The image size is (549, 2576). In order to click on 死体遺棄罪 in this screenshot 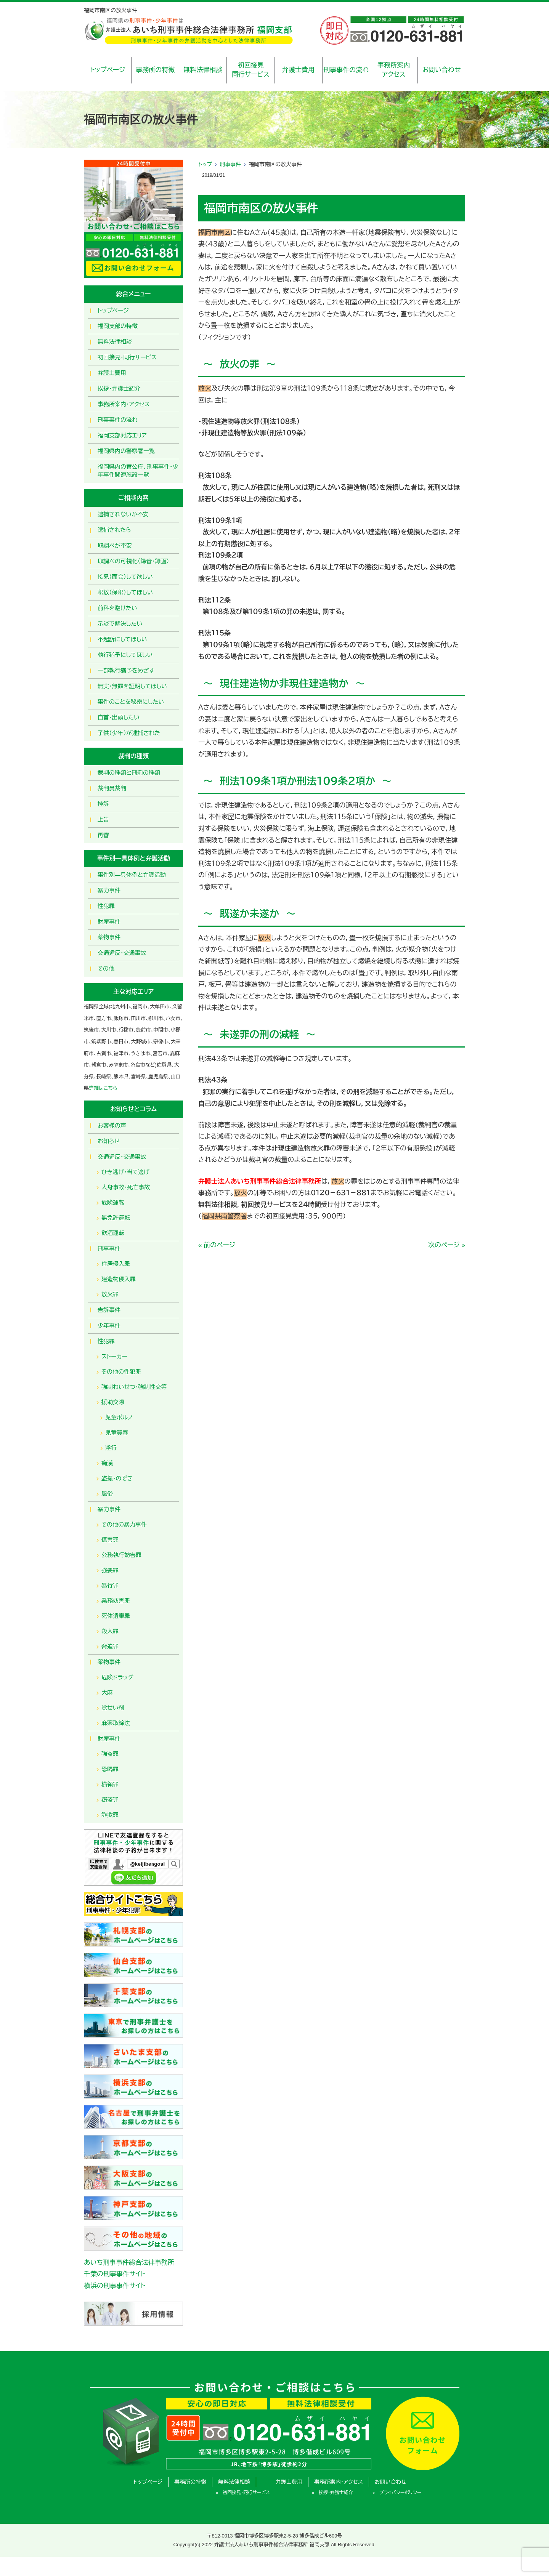, I will do `click(115, 1616)`.